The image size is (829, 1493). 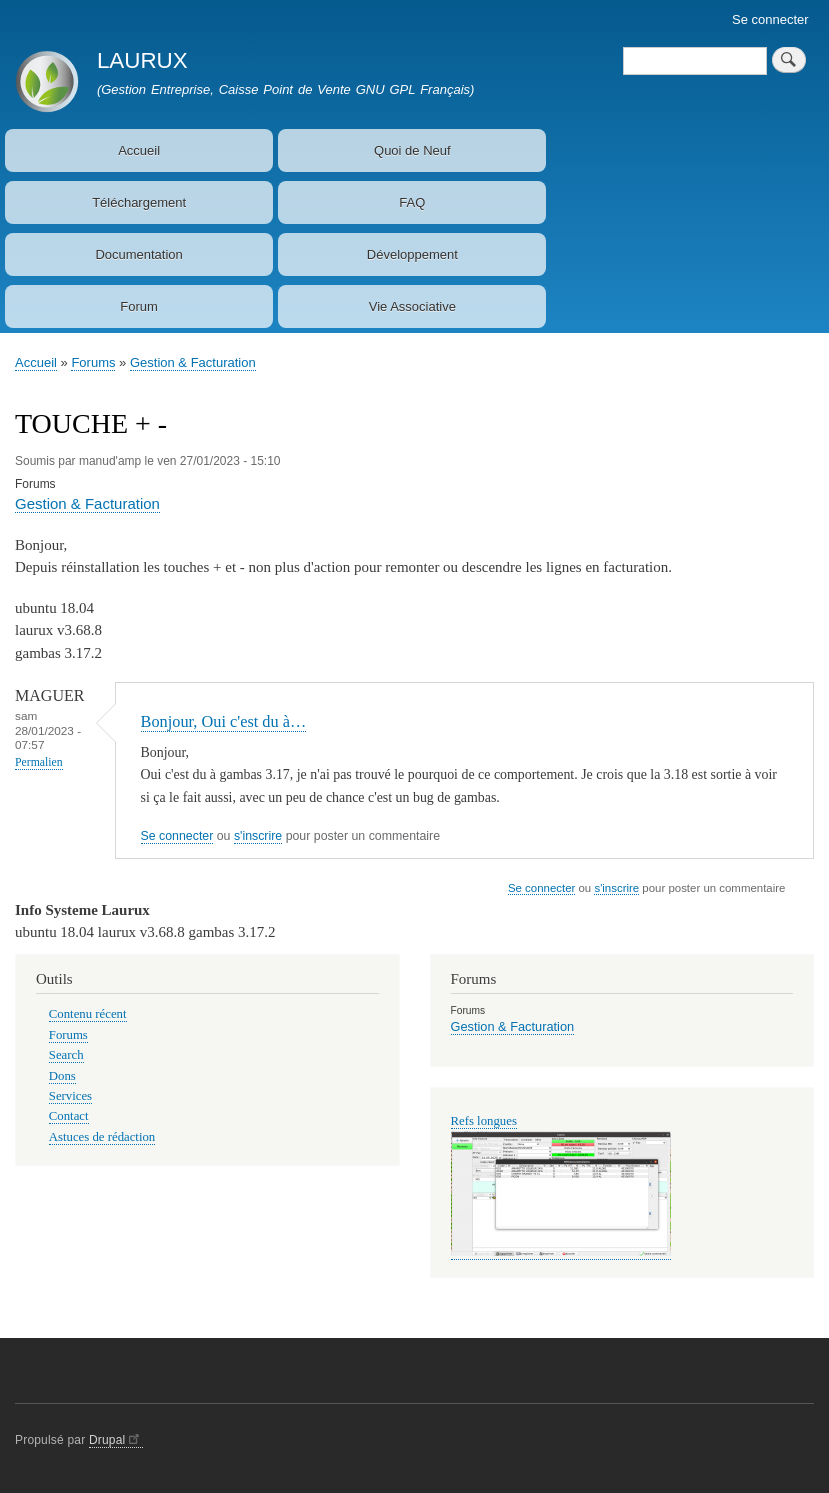 What do you see at coordinates (70, 1096) in the screenshot?
I see `Services` at bounding box center [70, 1096].